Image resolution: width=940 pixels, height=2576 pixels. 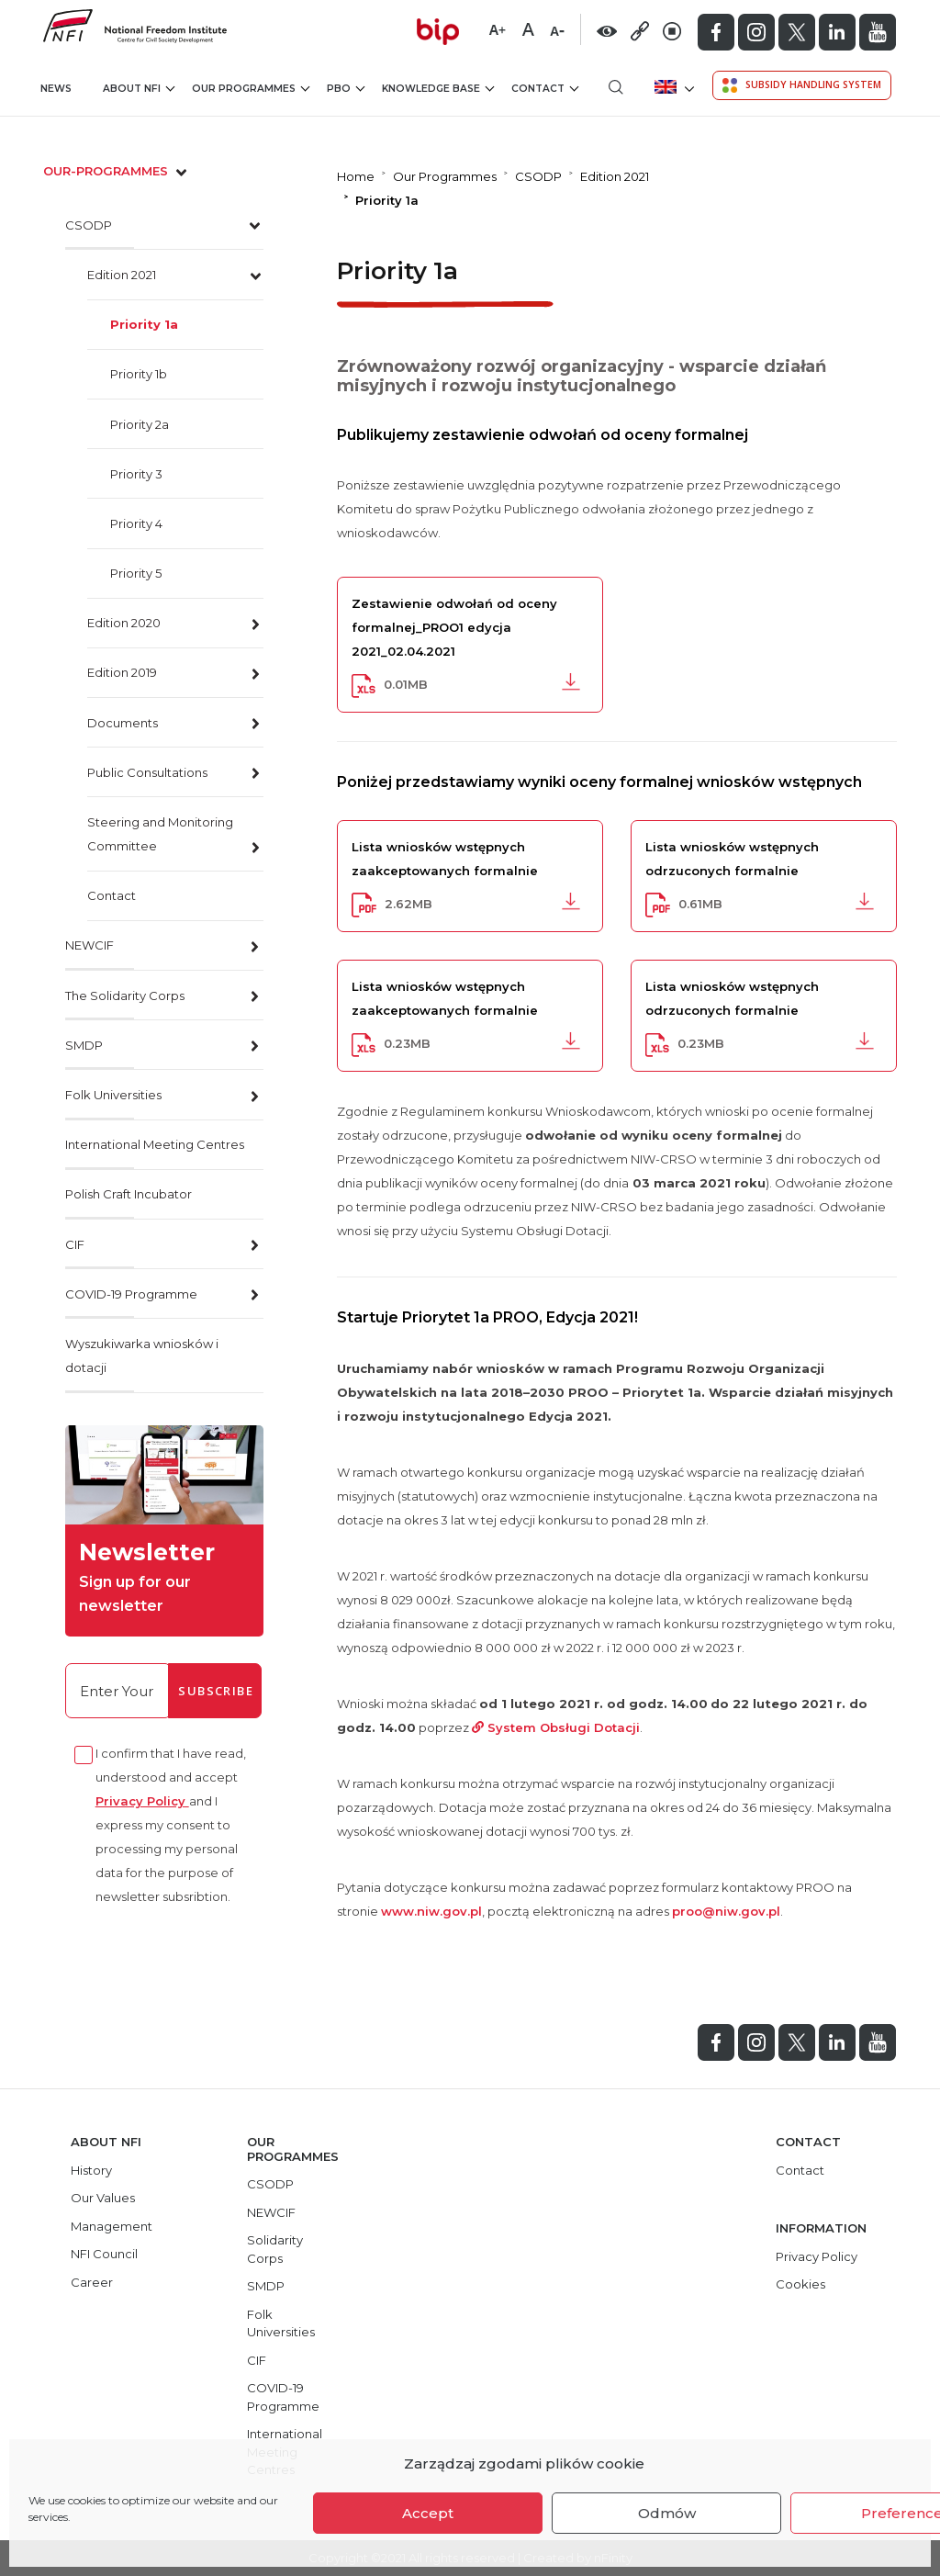 What do you see at coordinates (138, 373) in the screenshot?
I see `Priority 1b` at bounding box center [138, 373].